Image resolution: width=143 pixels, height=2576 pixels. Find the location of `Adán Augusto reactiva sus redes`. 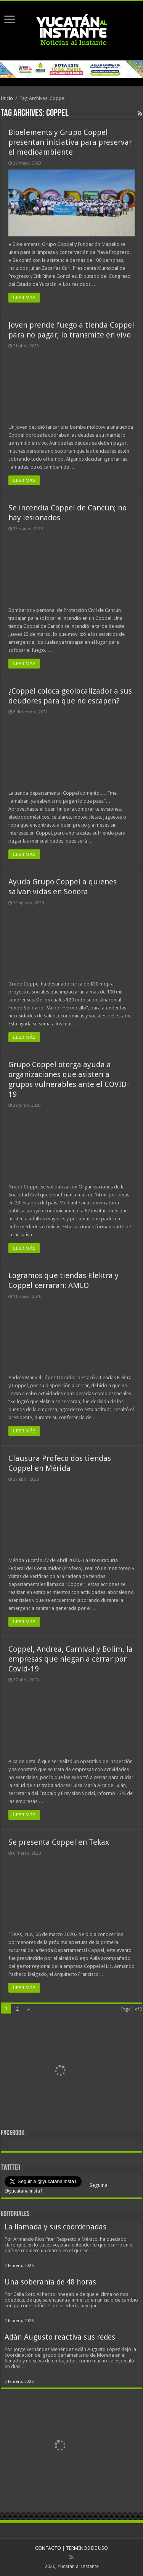

Adán Augusto reactiva sus redes is located at coordinates (60, 2337).